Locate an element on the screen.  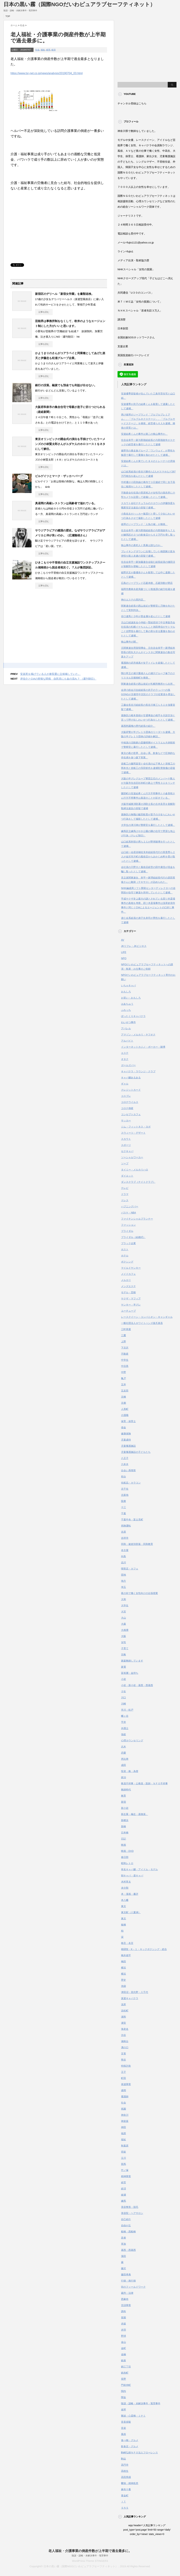
発達障害 is located at coordinates (126, 2084).